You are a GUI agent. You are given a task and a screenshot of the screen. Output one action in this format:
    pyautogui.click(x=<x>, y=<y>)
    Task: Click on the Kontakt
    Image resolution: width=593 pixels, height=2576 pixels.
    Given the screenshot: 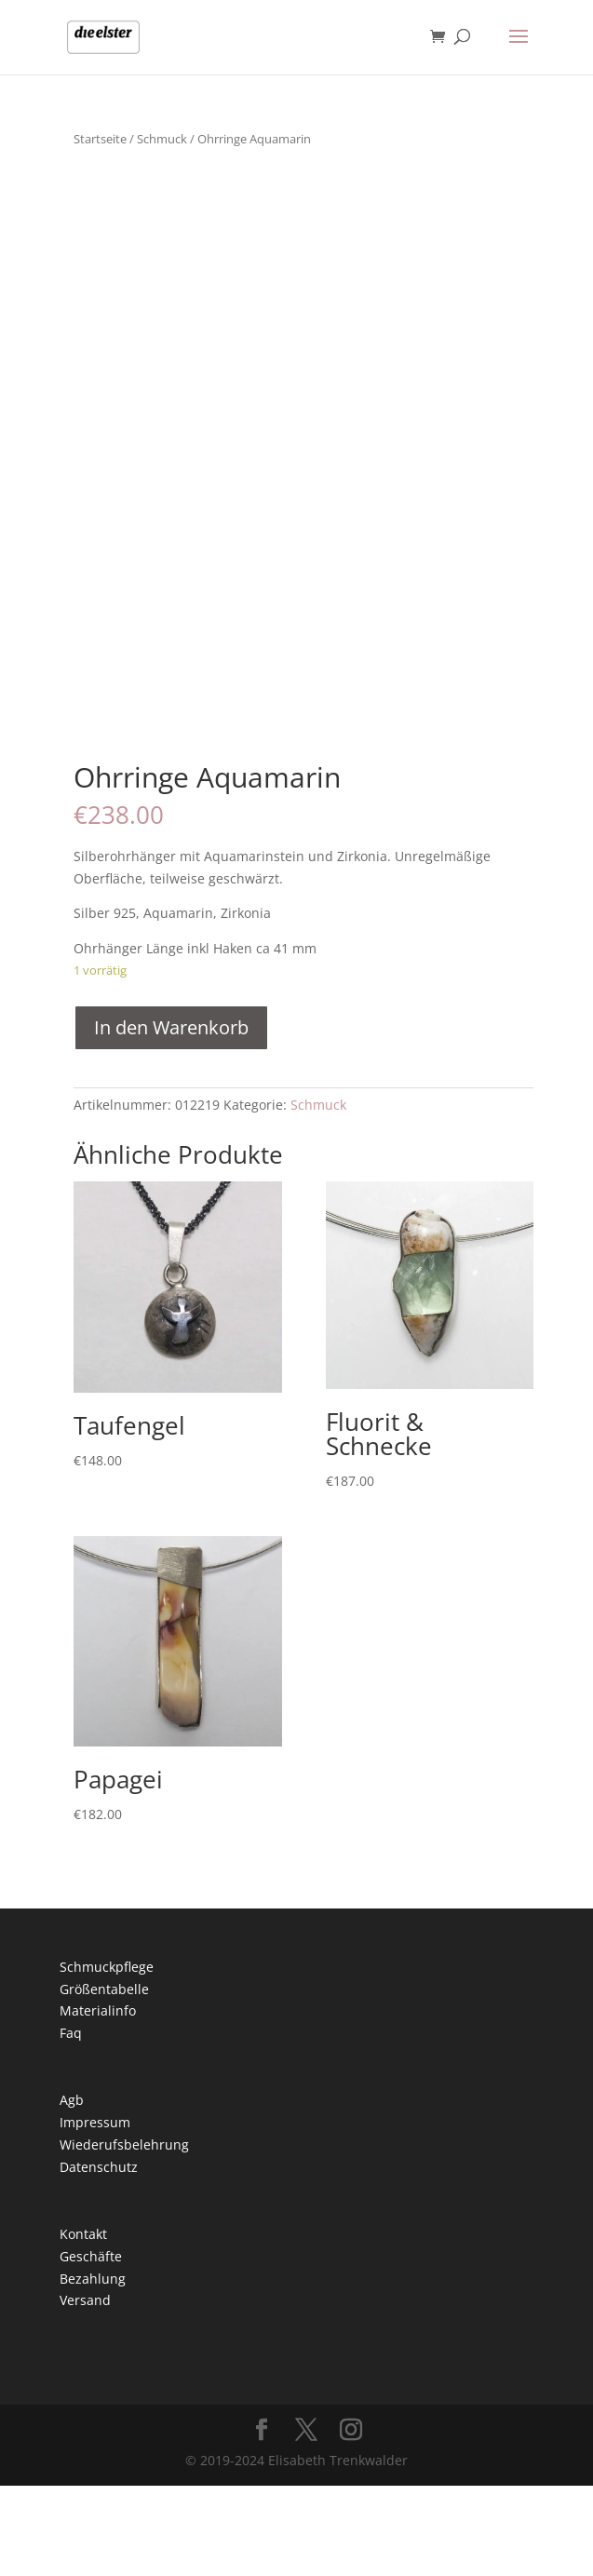 What is the action you would take?
    pyautogui.click(x=83, y=2324)
    